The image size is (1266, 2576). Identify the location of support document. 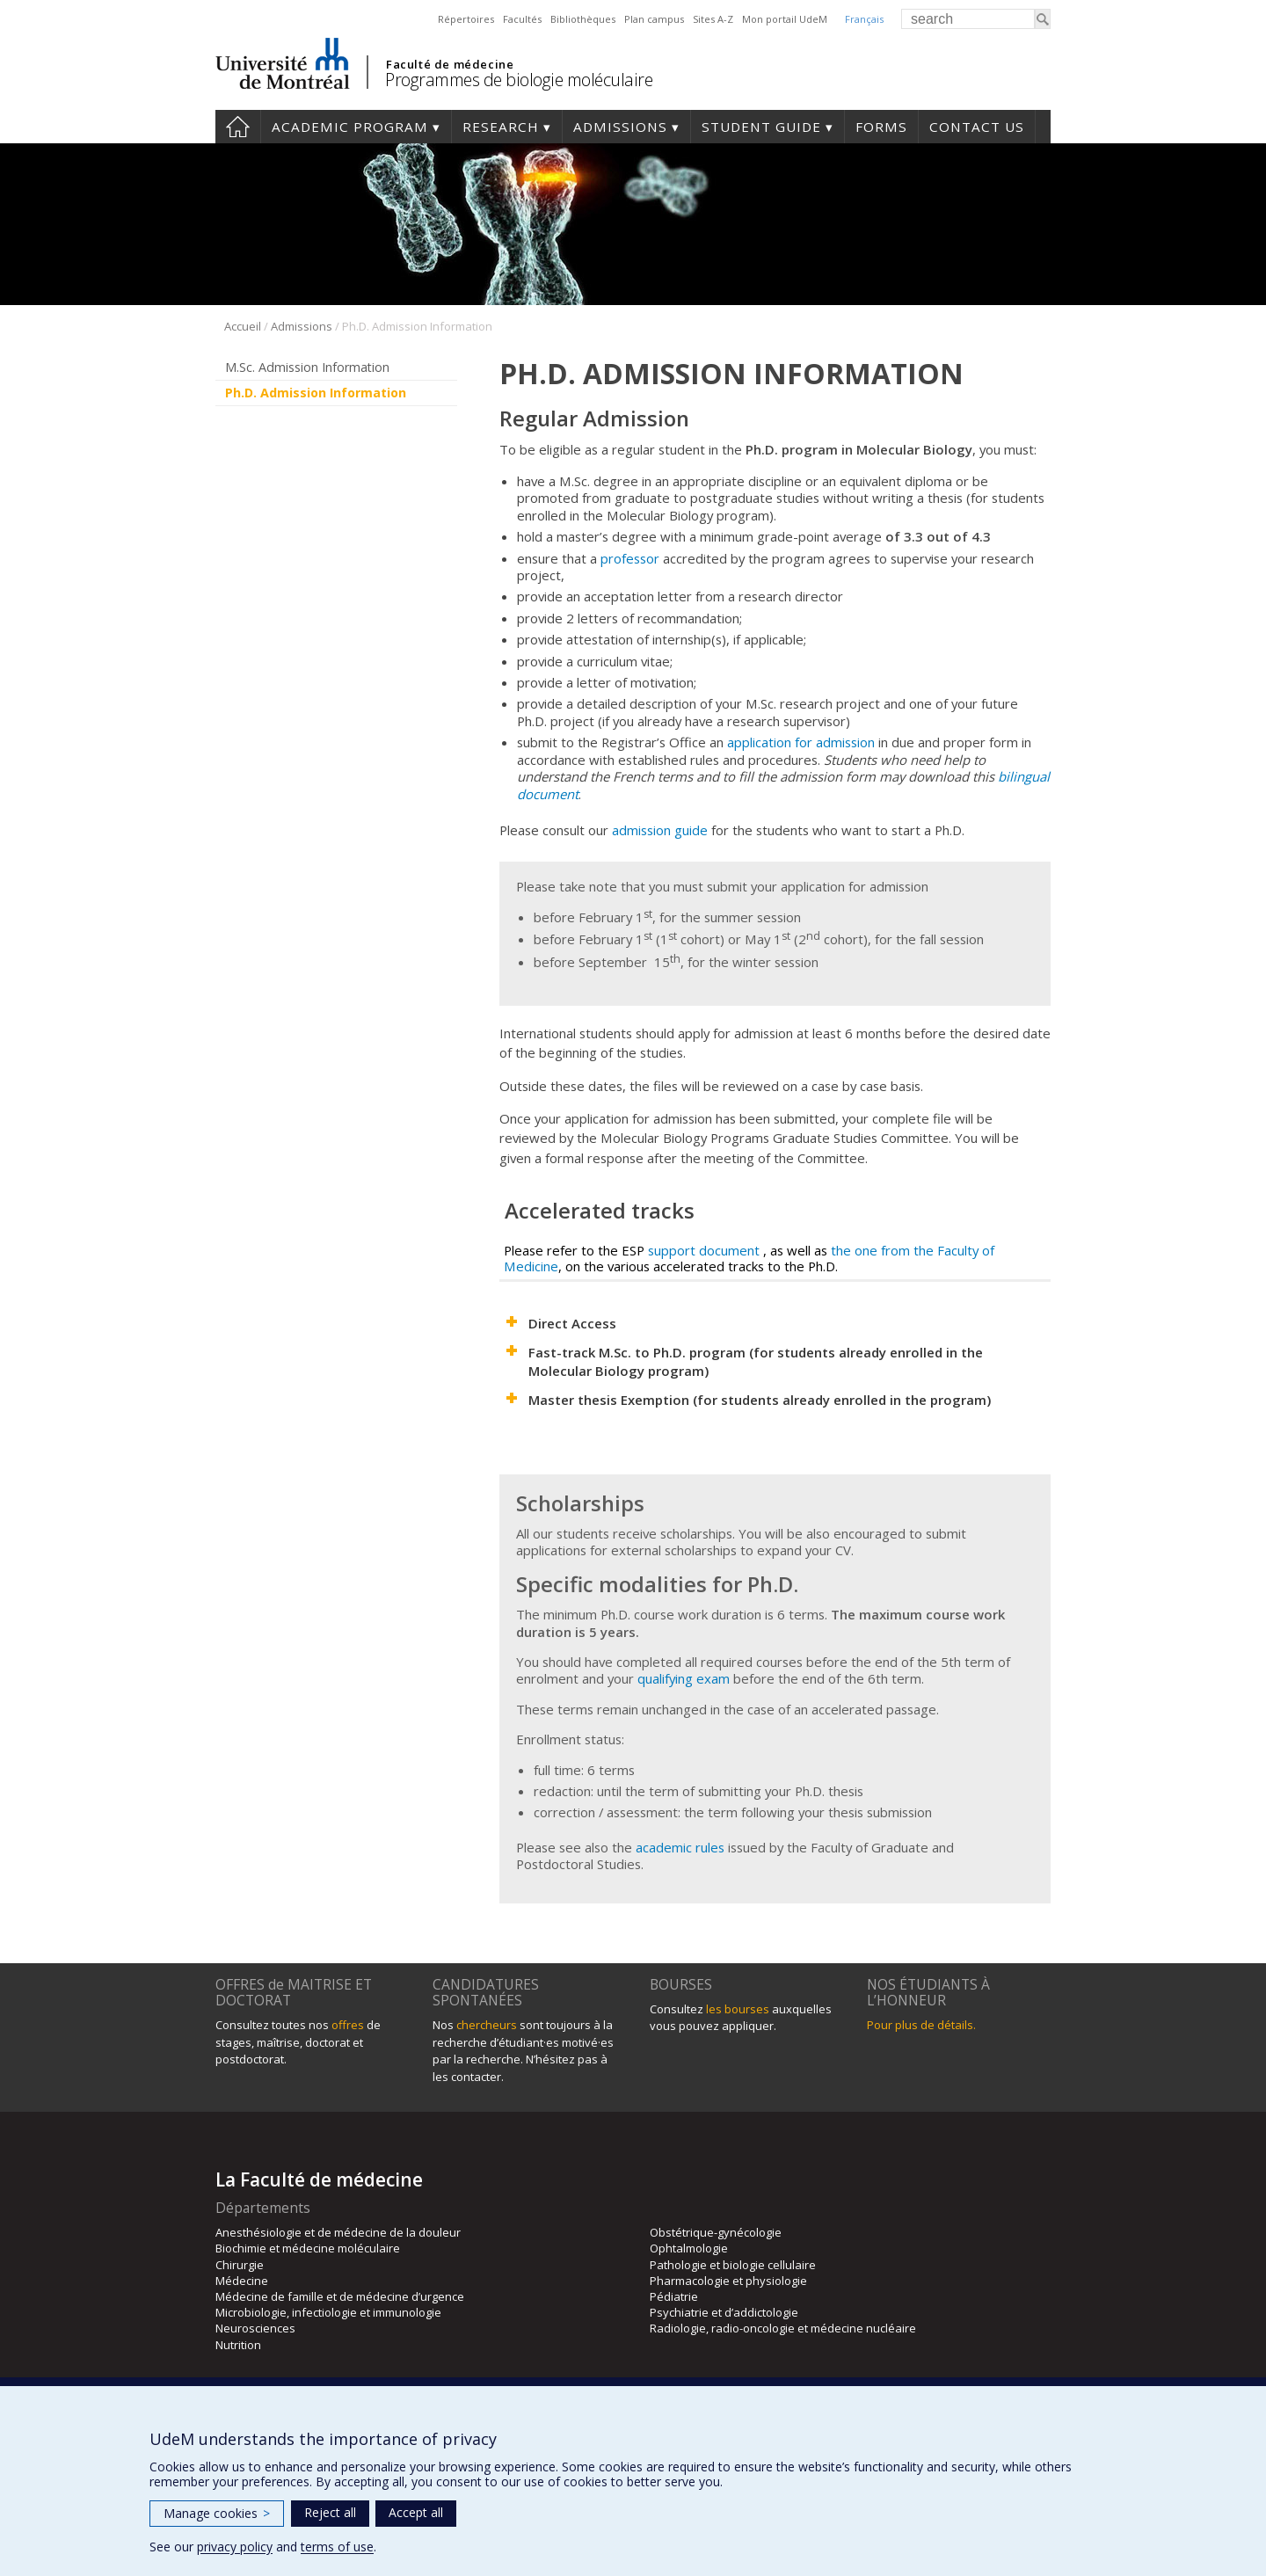
(704, 1250).